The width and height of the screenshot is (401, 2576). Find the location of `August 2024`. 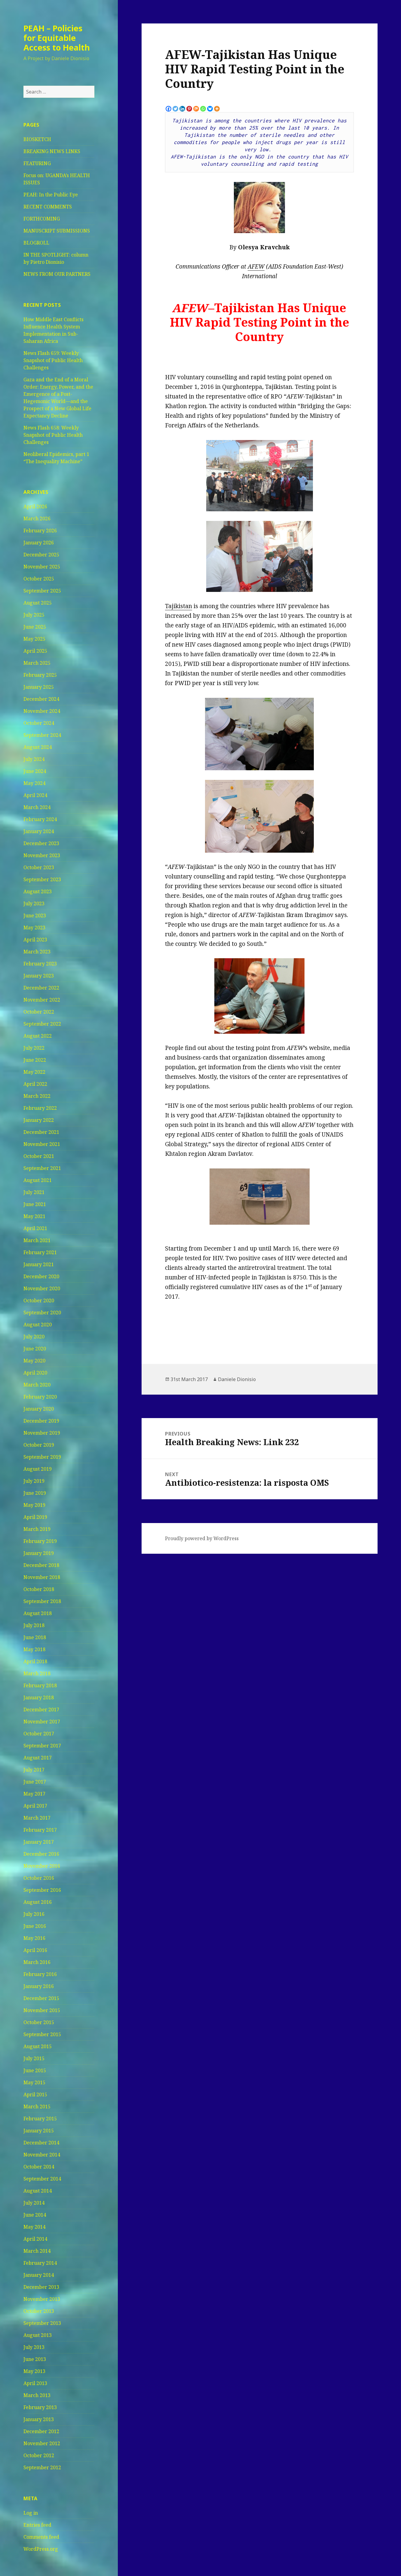

August 2024 is located at coordinates (37, 747).